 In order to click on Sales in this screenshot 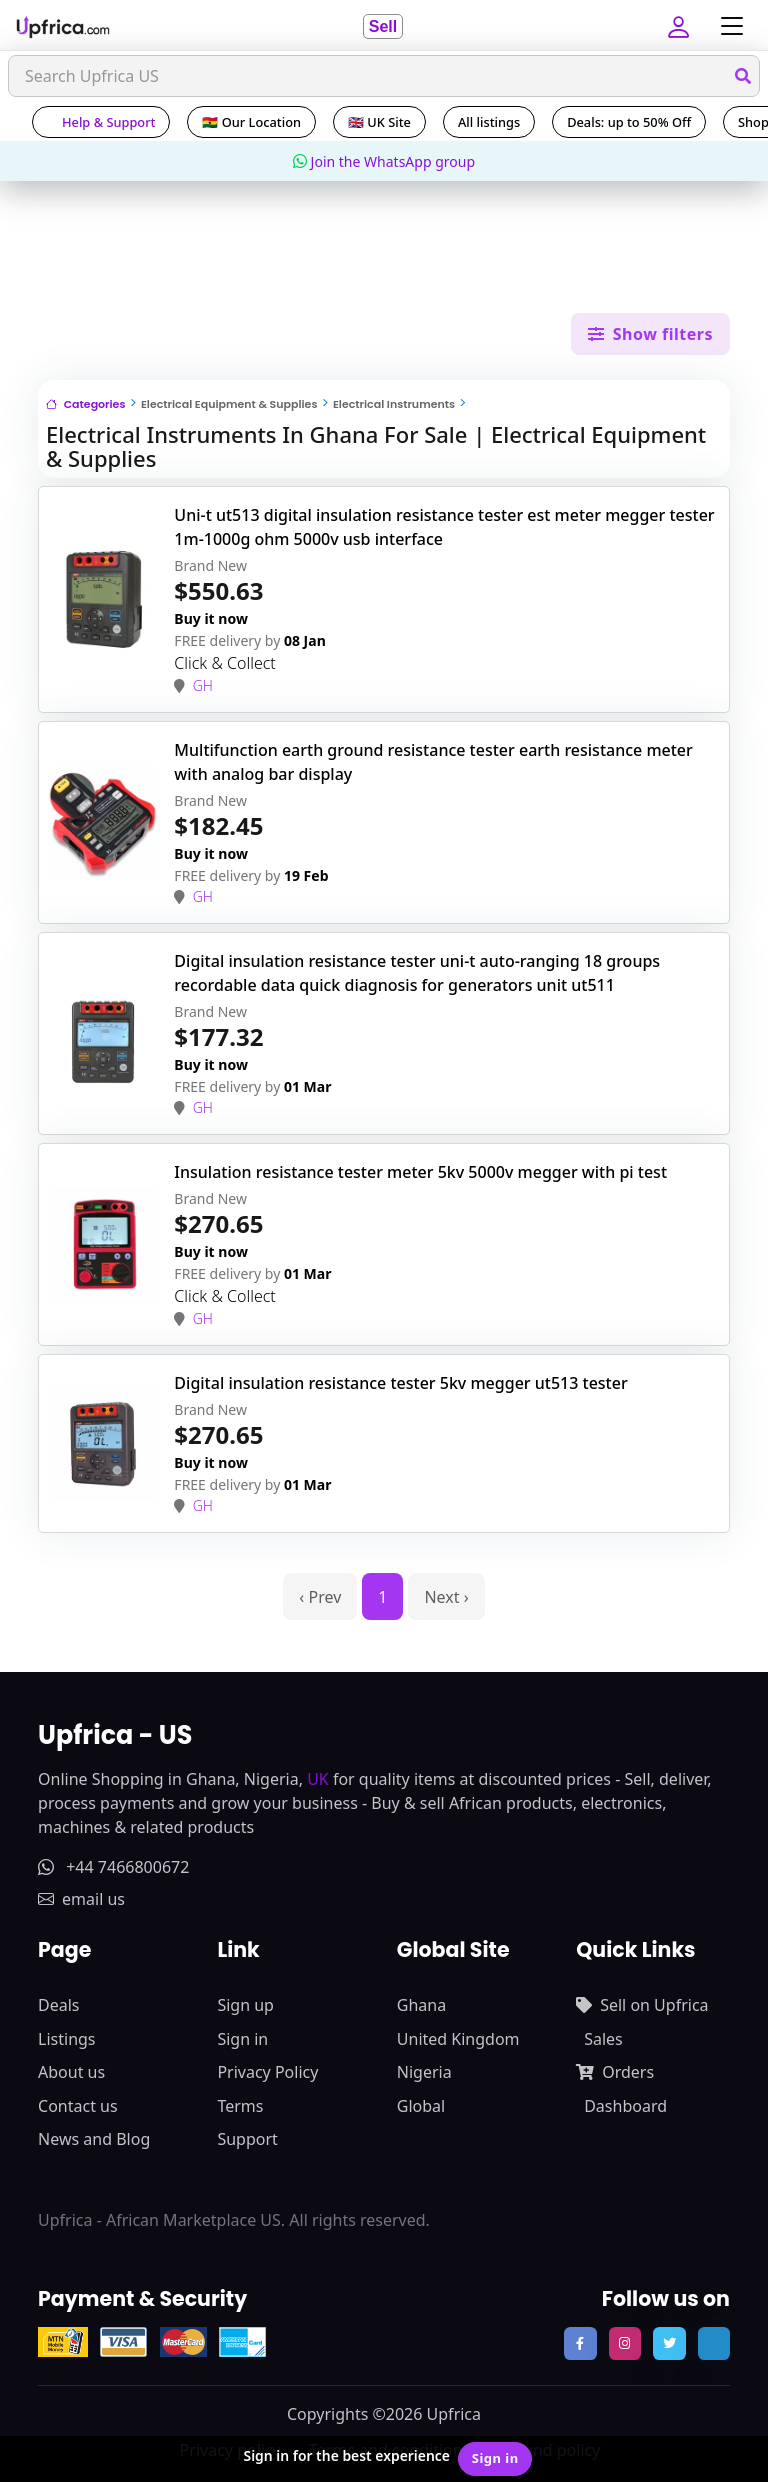, I will do `click(603, 2039)`.